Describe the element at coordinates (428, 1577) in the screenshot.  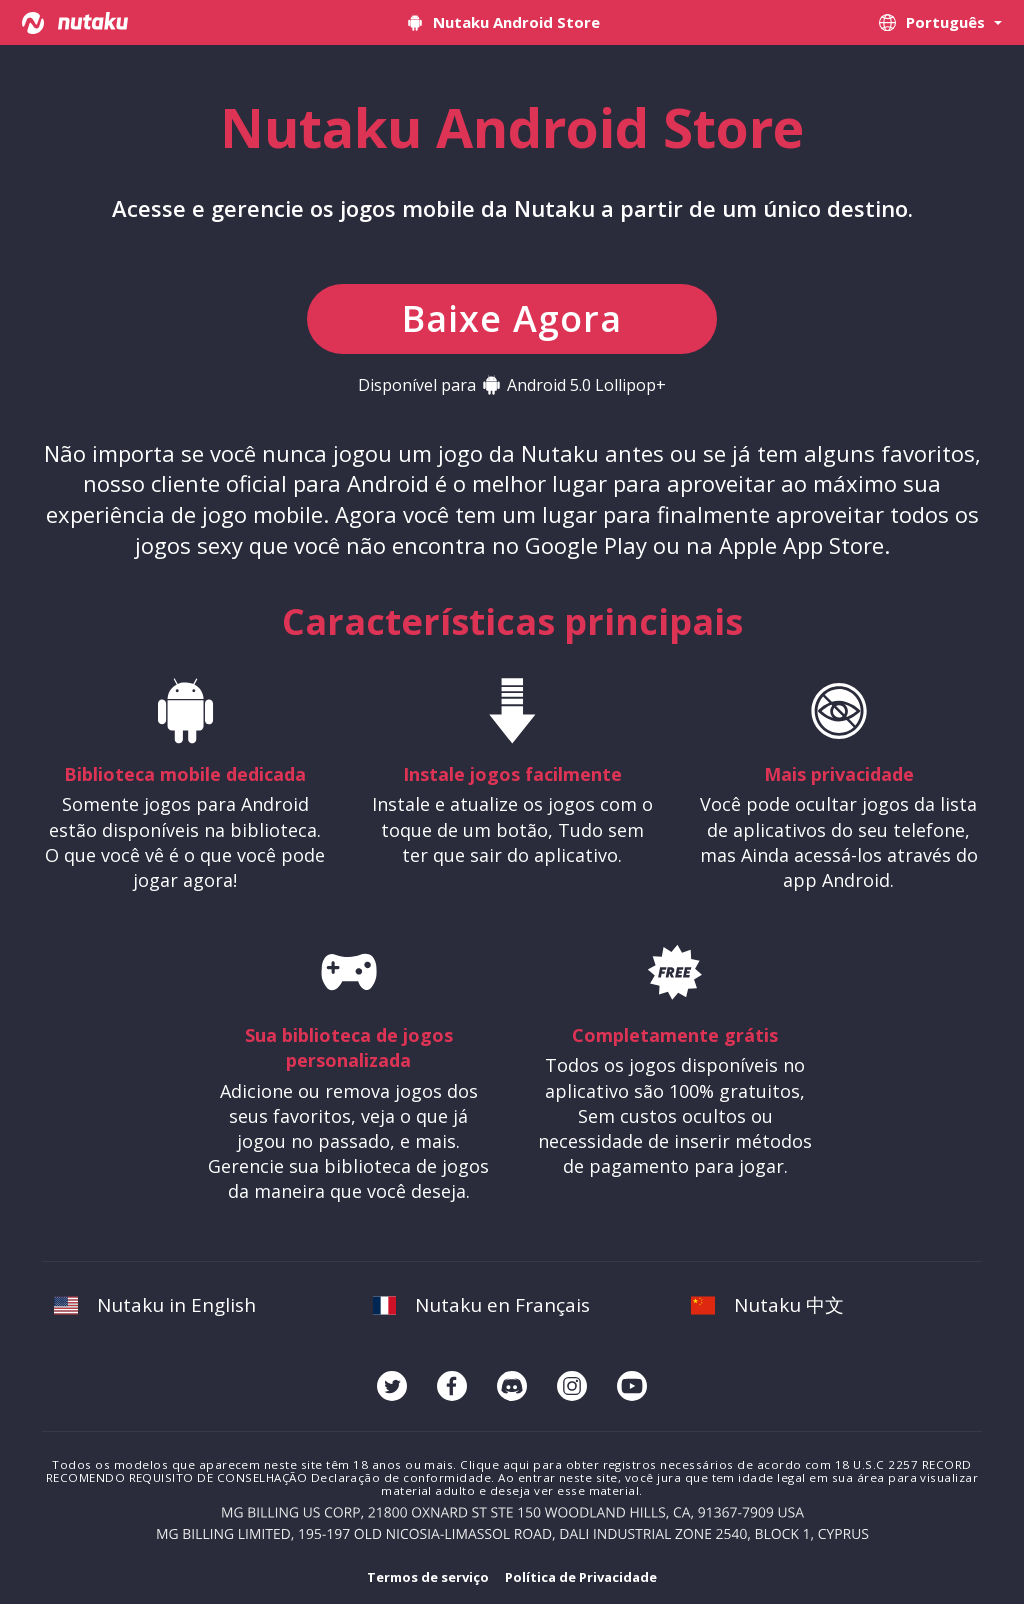
I see `Termos de serviço` at that location.